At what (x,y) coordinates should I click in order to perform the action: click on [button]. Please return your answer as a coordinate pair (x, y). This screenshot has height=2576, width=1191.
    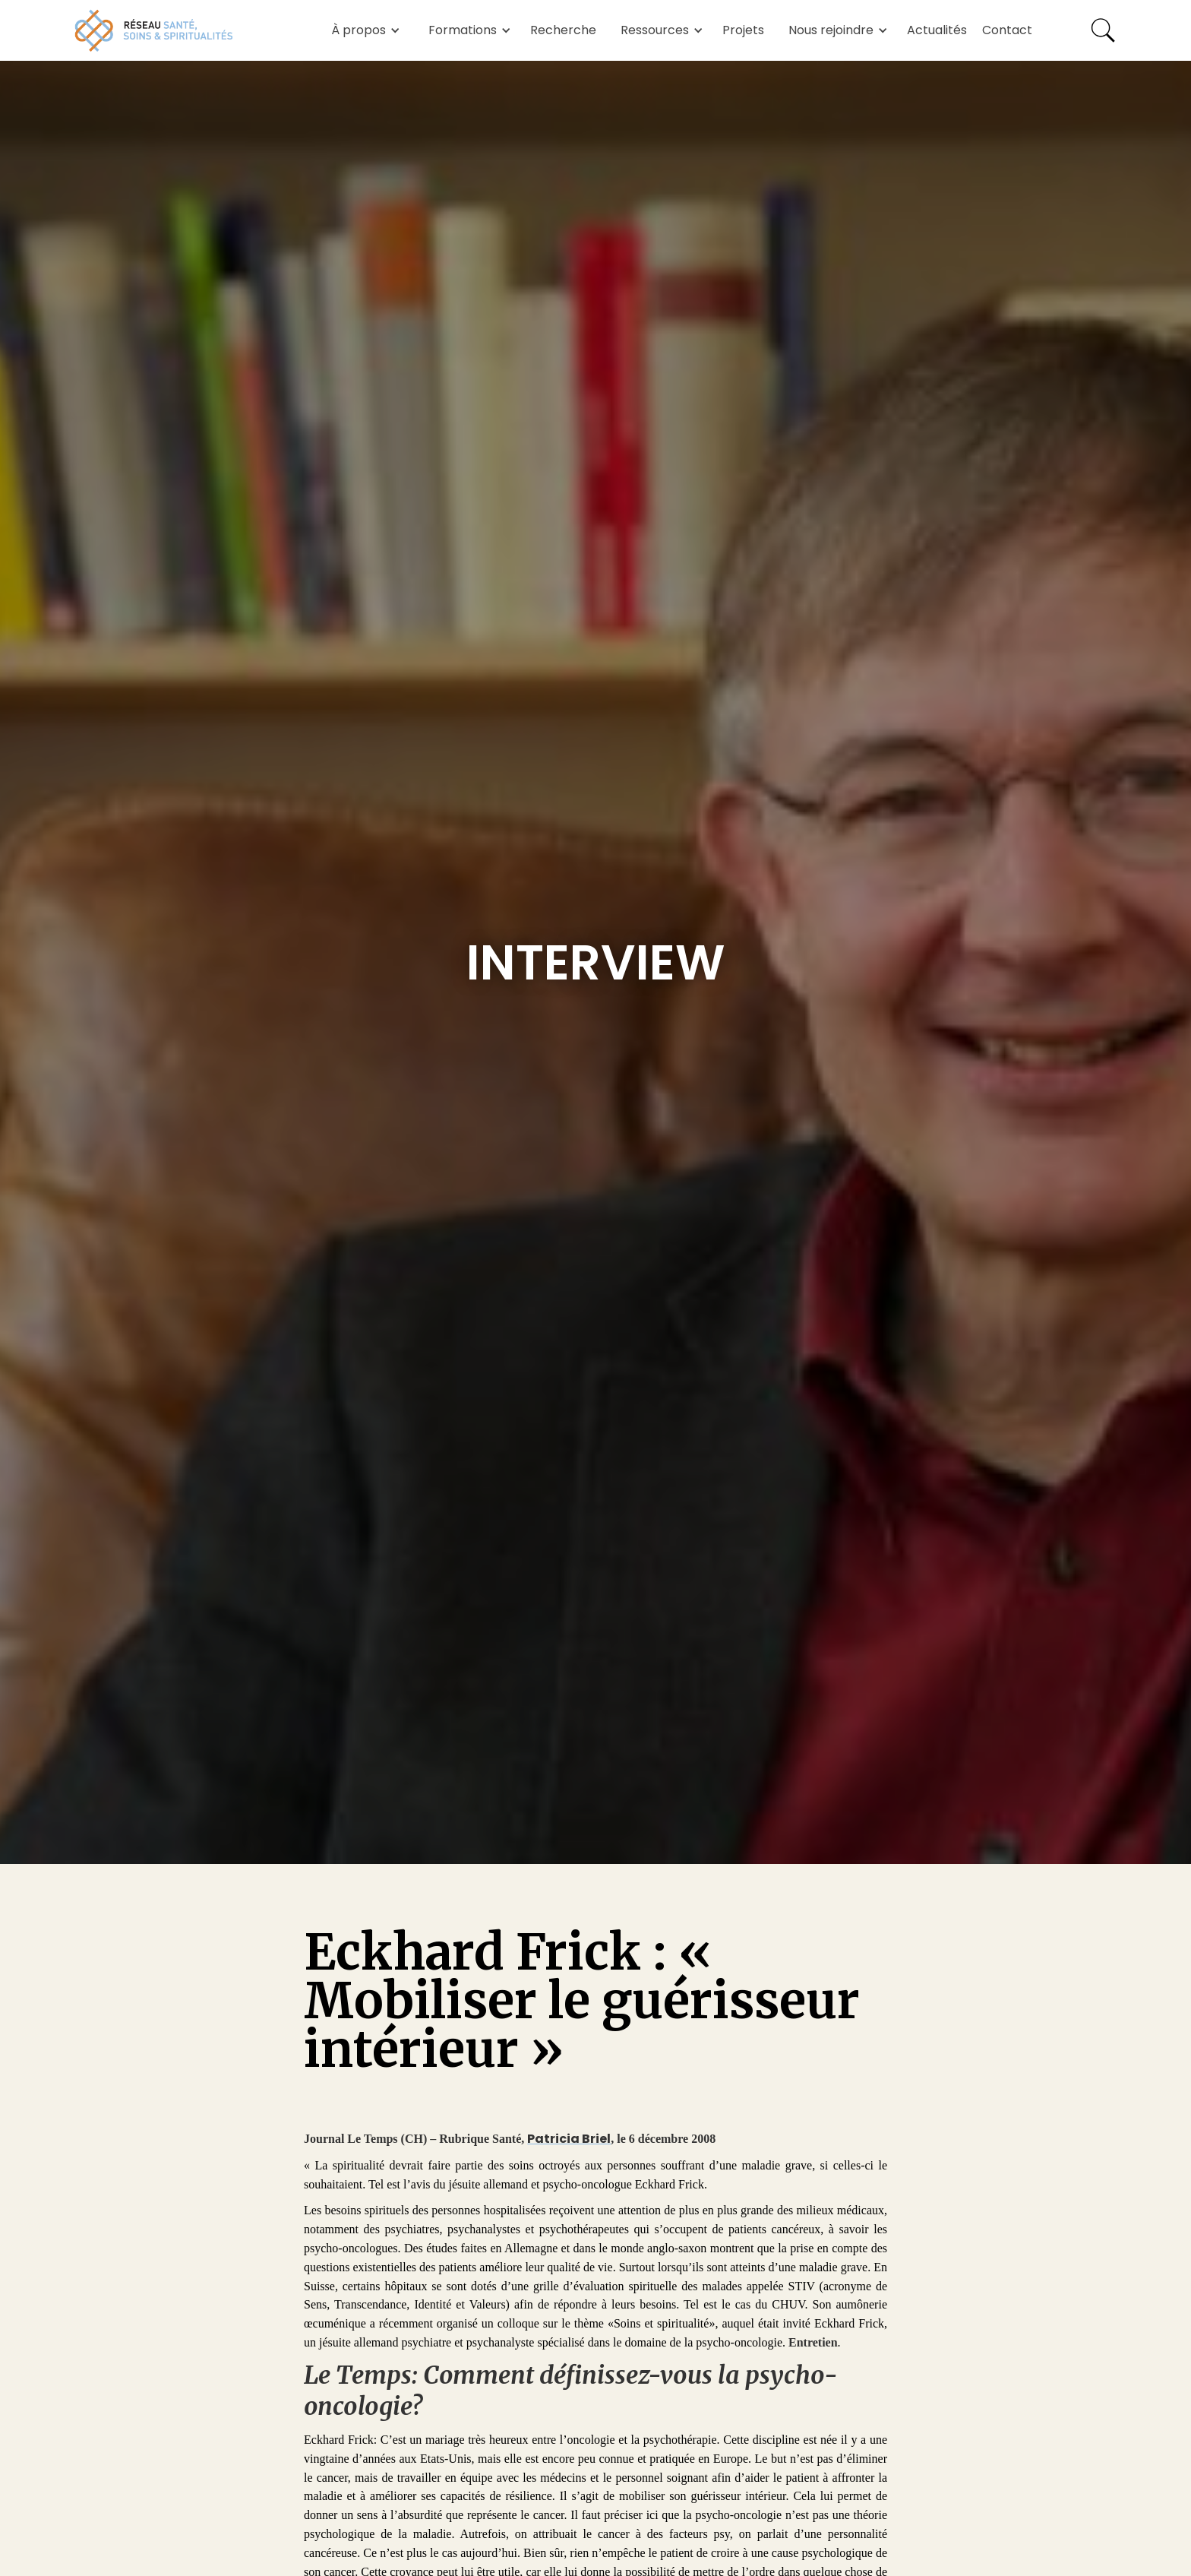
    Looking at the image, I should click on (363, 30).